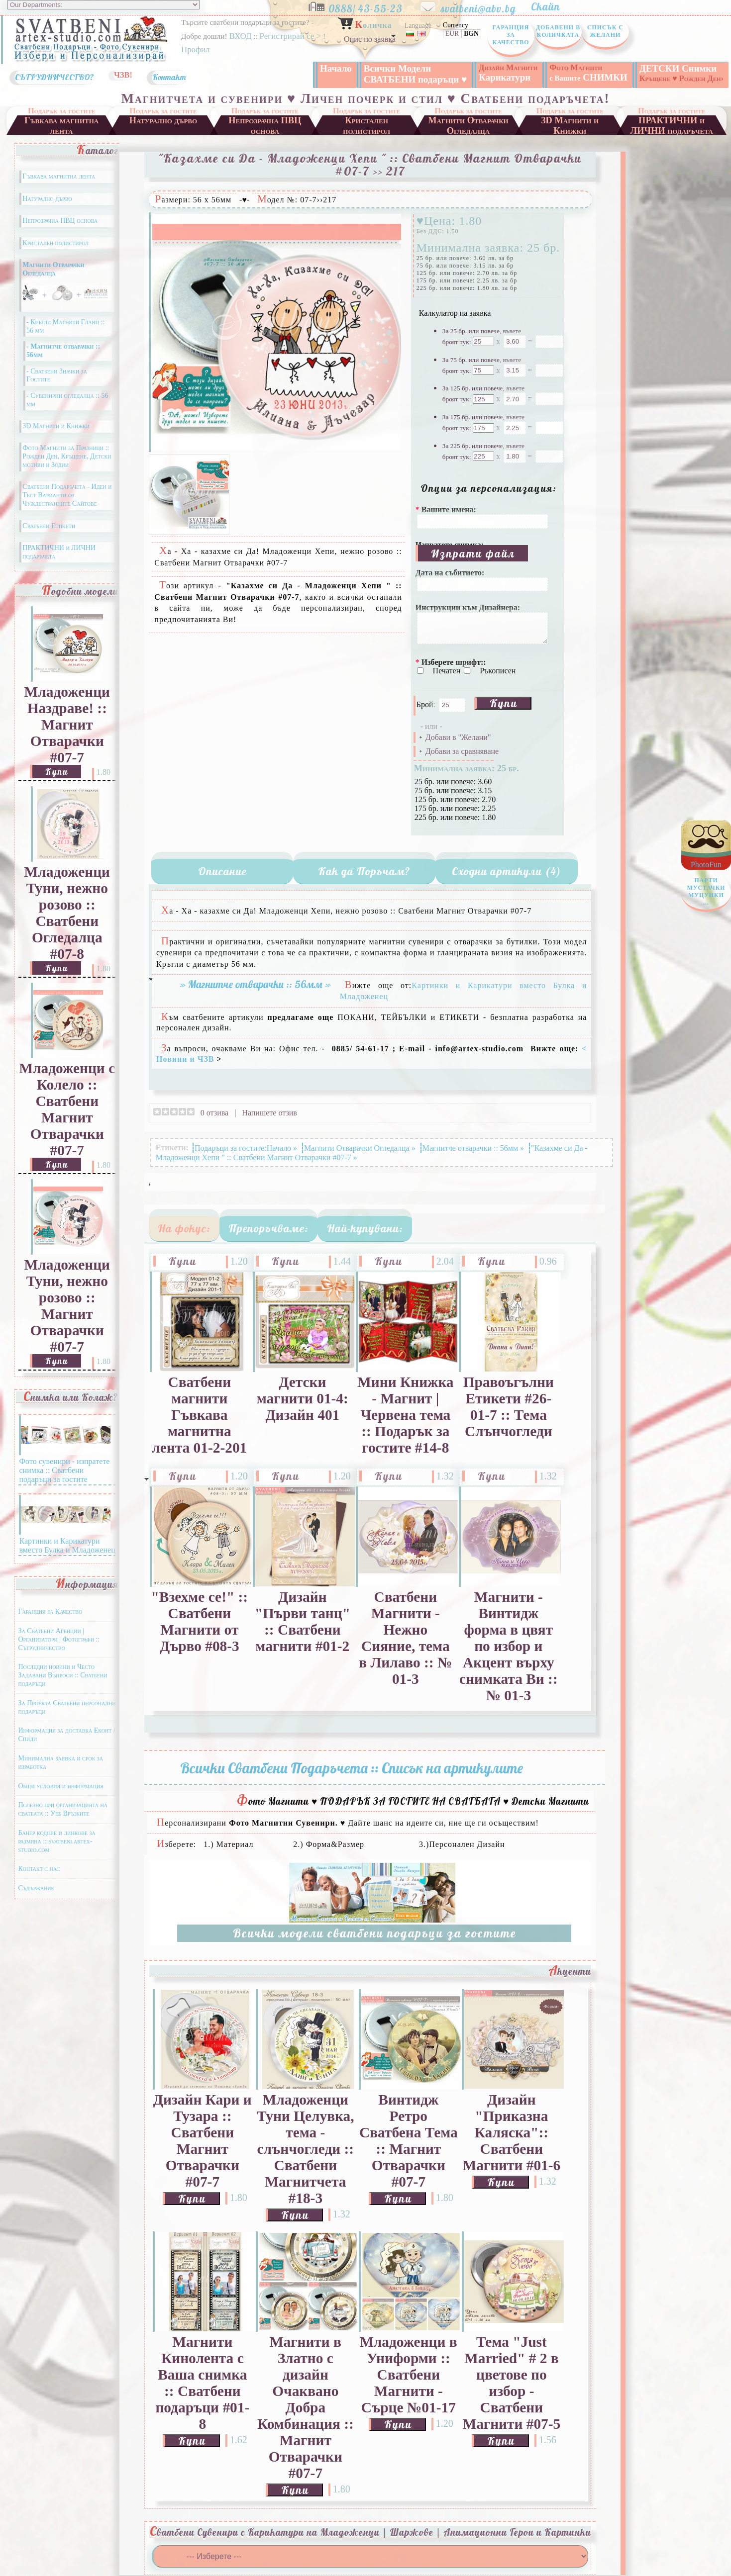 The width and height of the screenshot is (731, 2576). Describe the element at coordinates (405, 1638) in the screenshot. I see `Сватбени Магнити - Нежно Сияние, тема в Лилаво :: № 01-3` at that location.